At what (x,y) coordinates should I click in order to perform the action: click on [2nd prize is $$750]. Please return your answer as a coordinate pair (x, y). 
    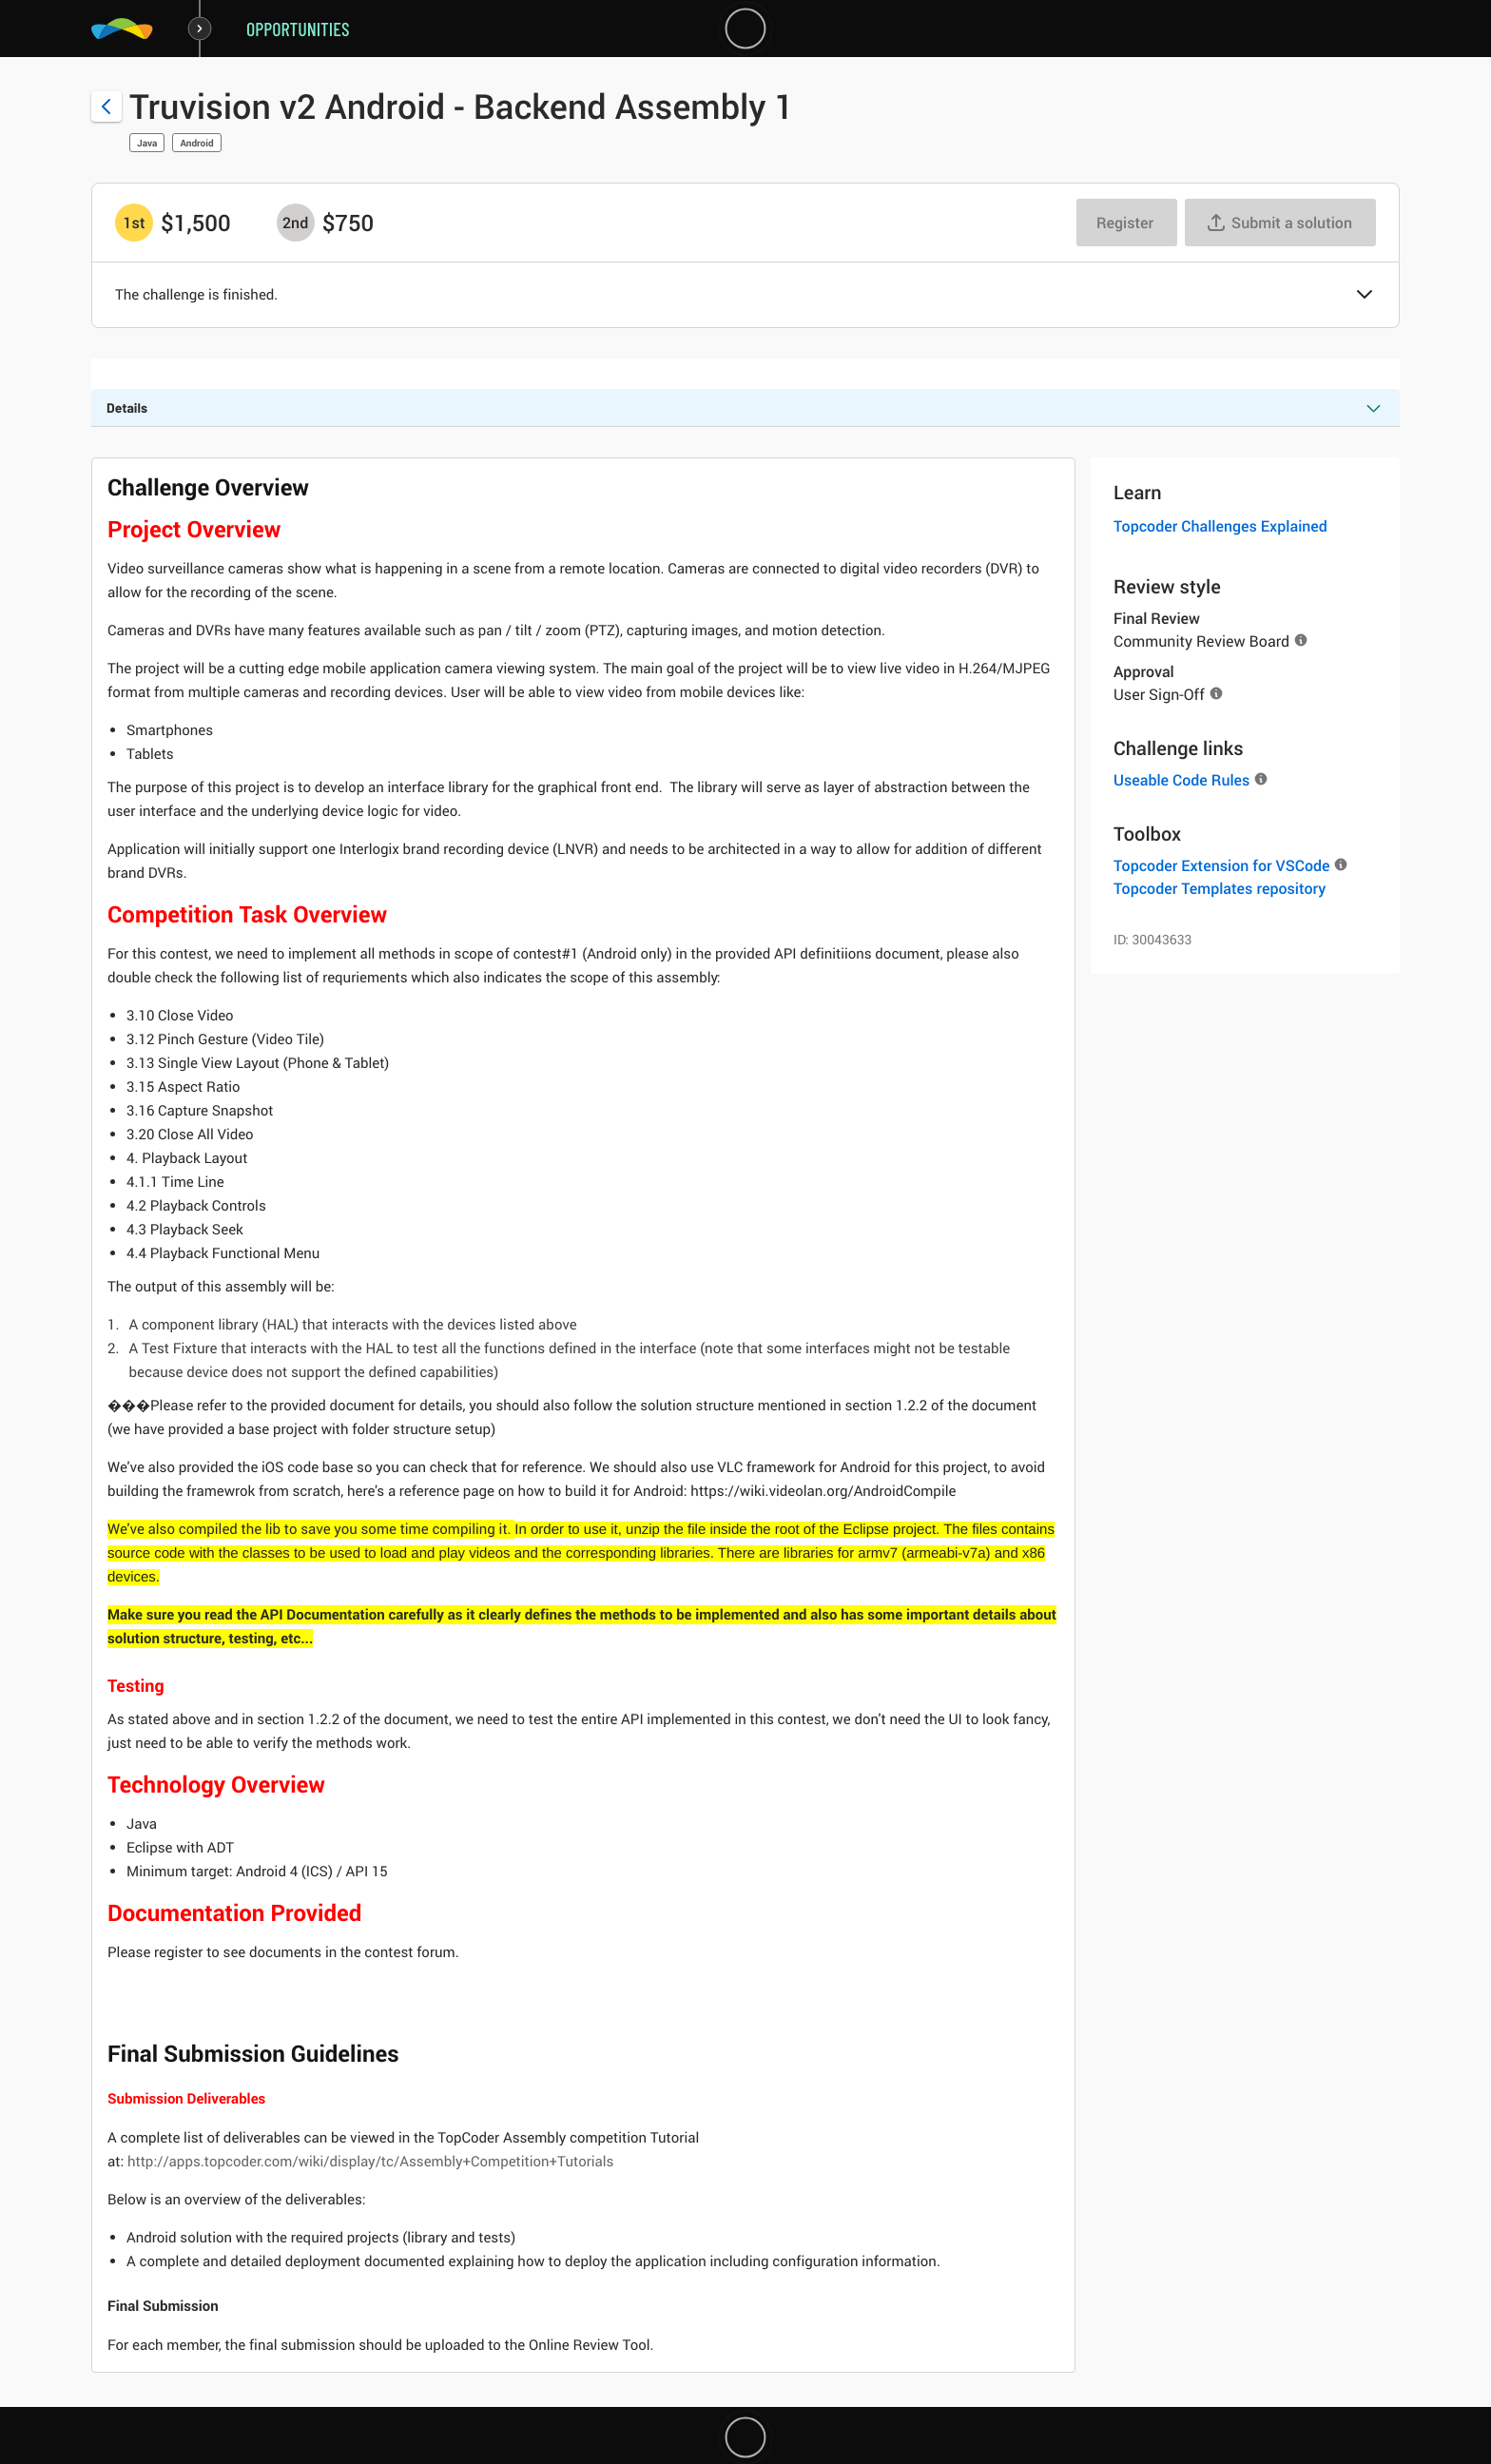
    Looking at the image, I should click on (296, 223).